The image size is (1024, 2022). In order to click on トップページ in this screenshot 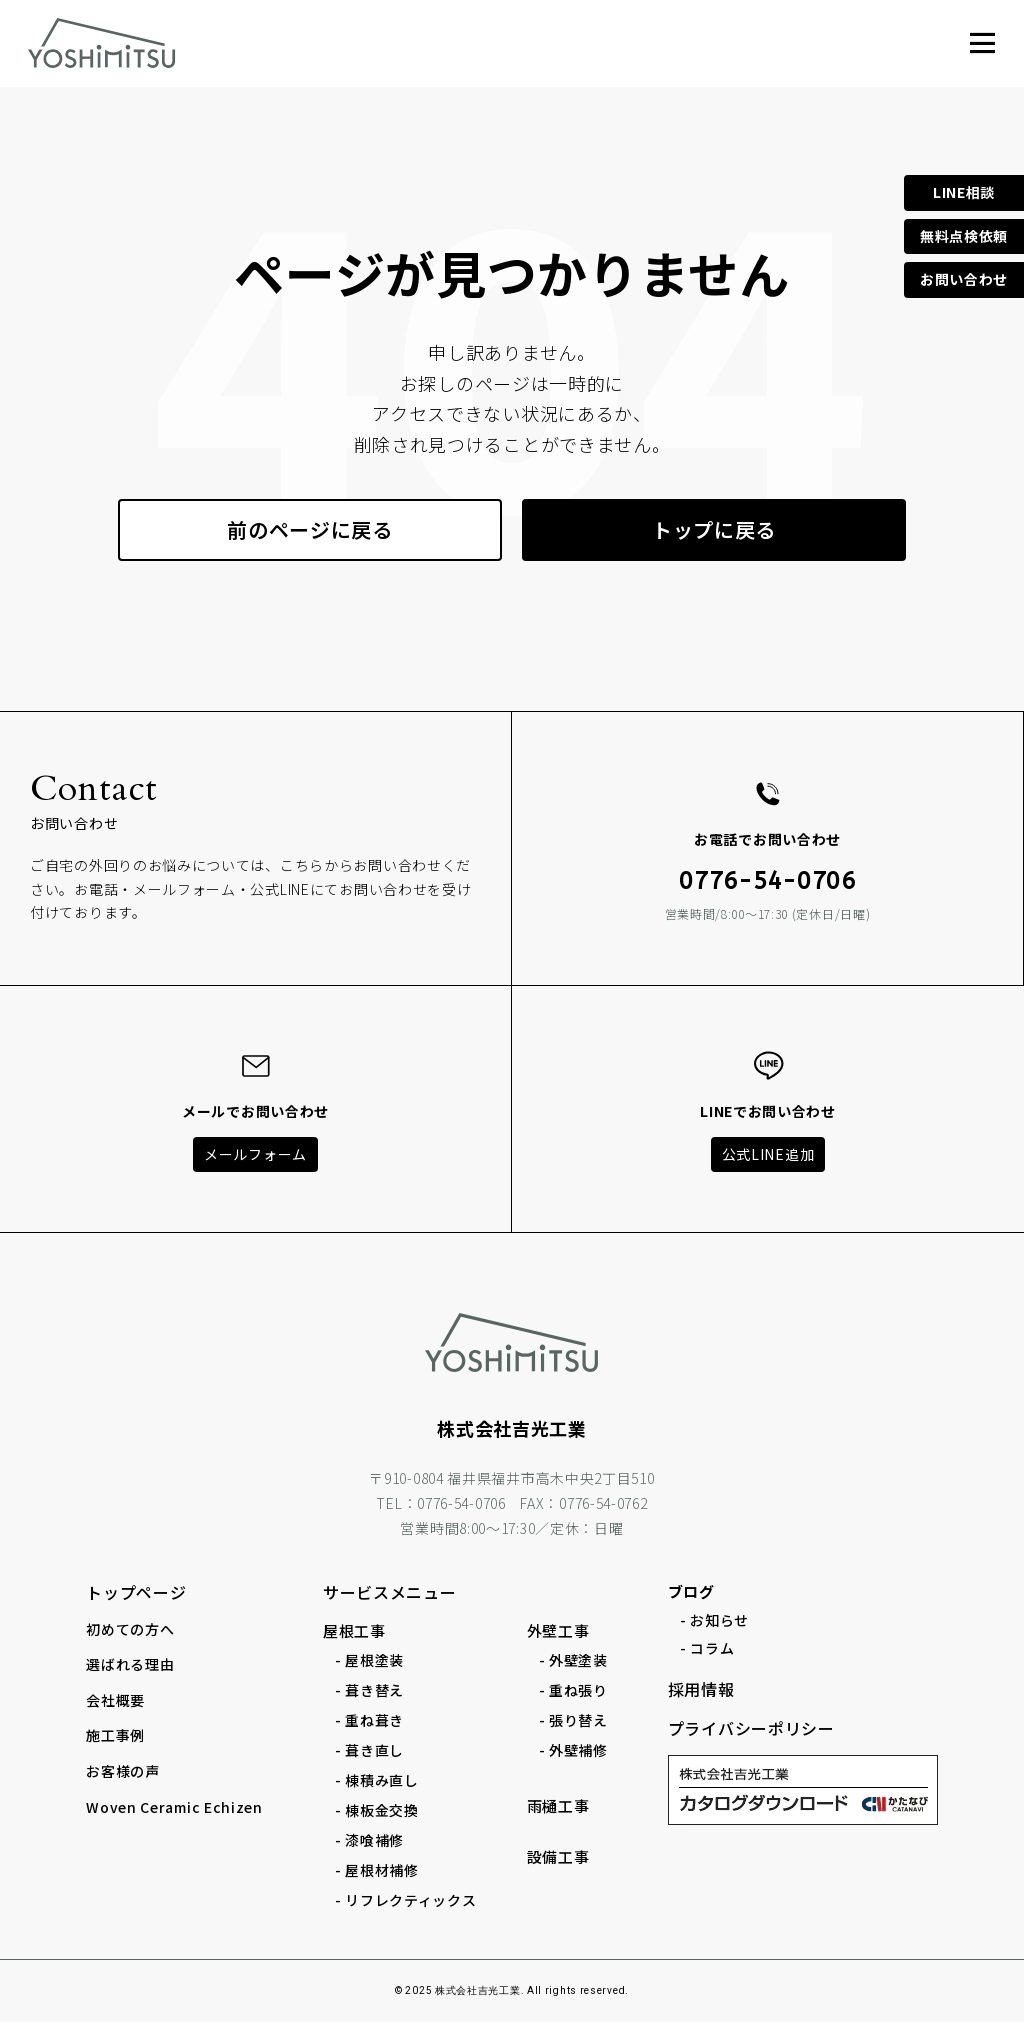, I will do `click(136, 1592)`.